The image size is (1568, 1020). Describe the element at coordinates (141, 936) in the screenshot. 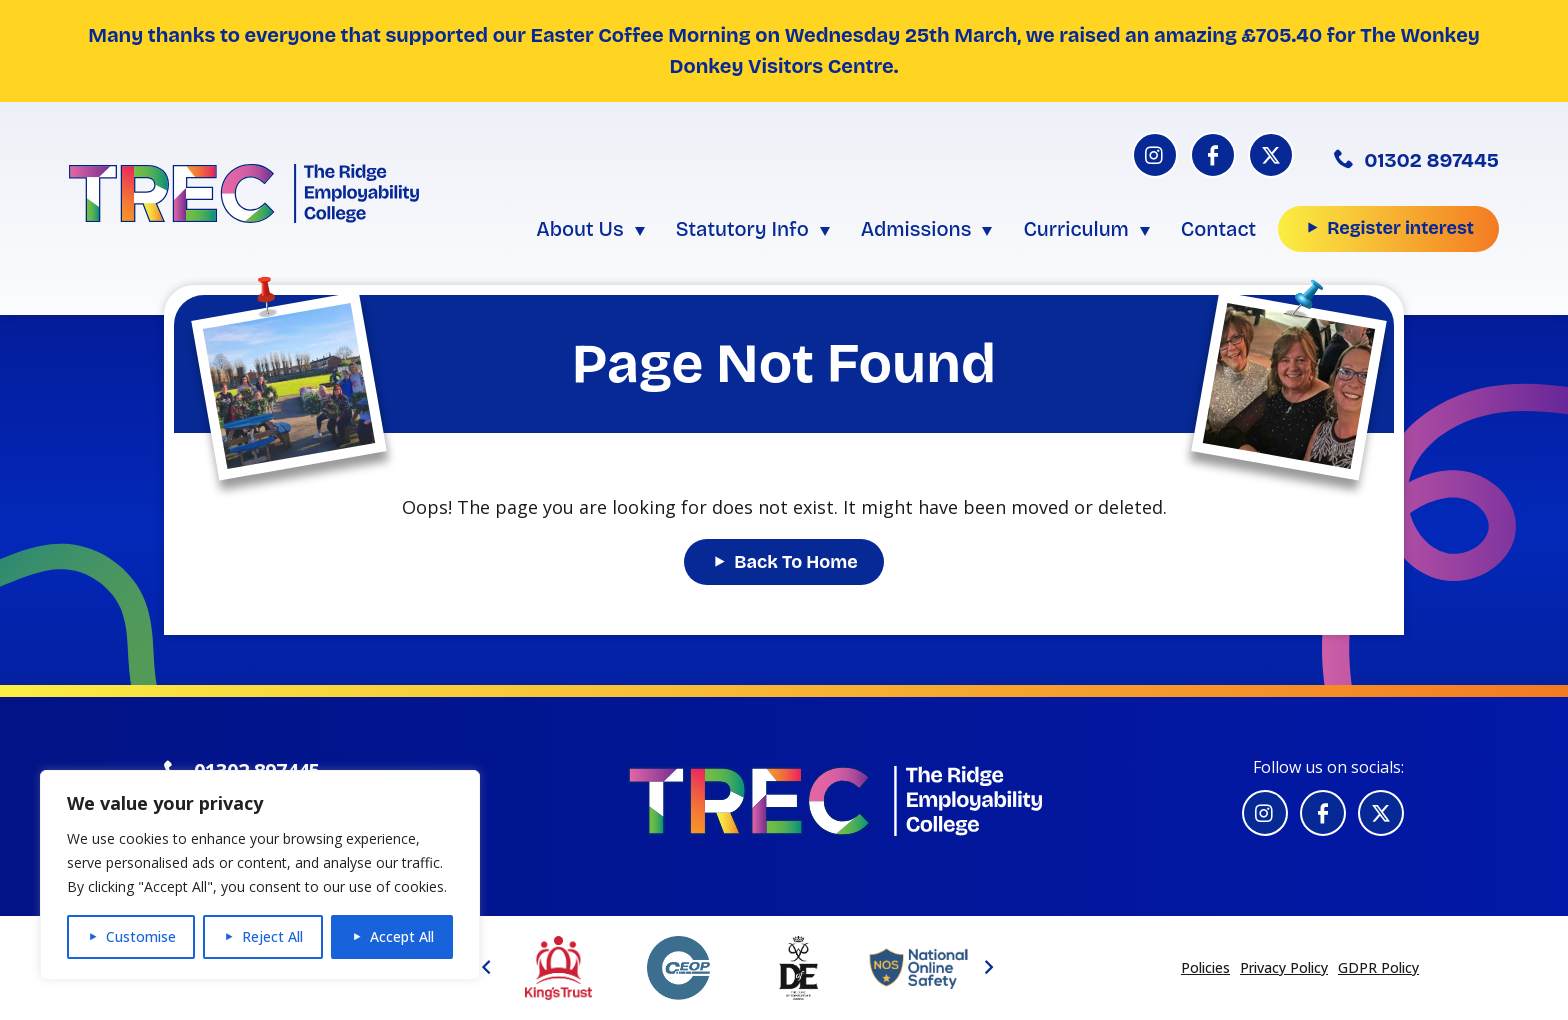

I see `Customise` at that location.